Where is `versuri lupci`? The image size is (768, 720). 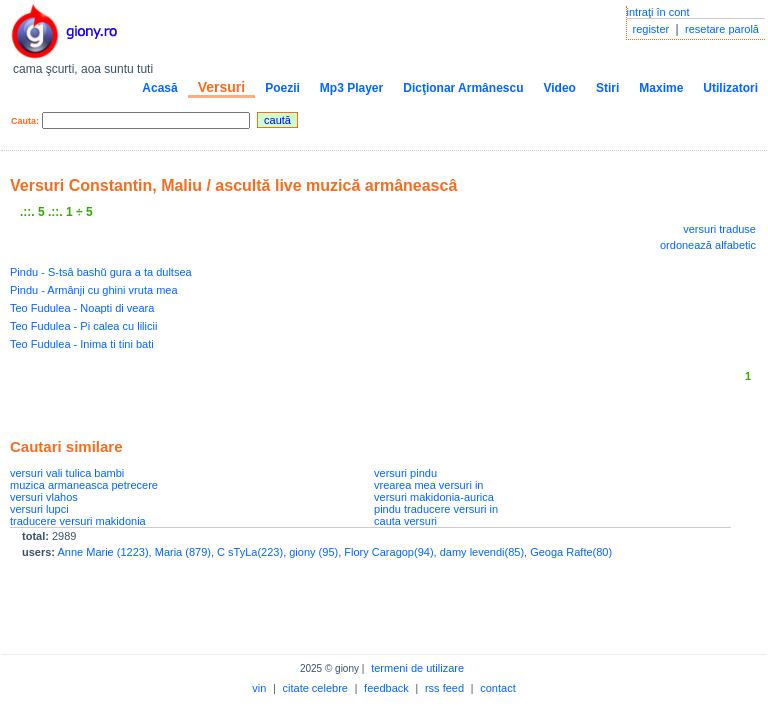 versuri lupci is located at coordinates (39, 509).